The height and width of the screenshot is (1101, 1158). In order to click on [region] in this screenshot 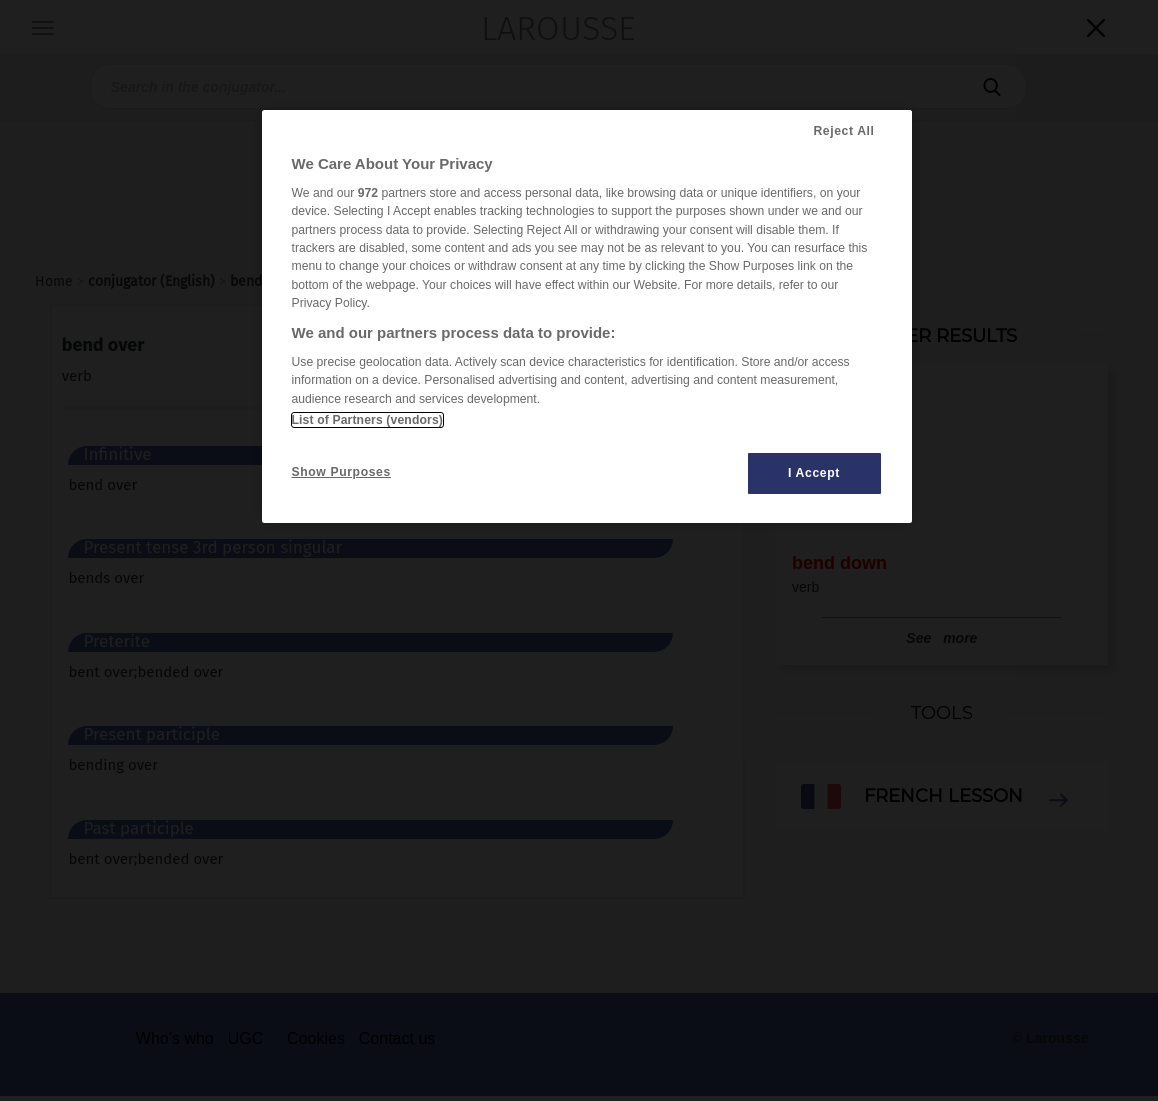, I will do `click(587, 316)`.